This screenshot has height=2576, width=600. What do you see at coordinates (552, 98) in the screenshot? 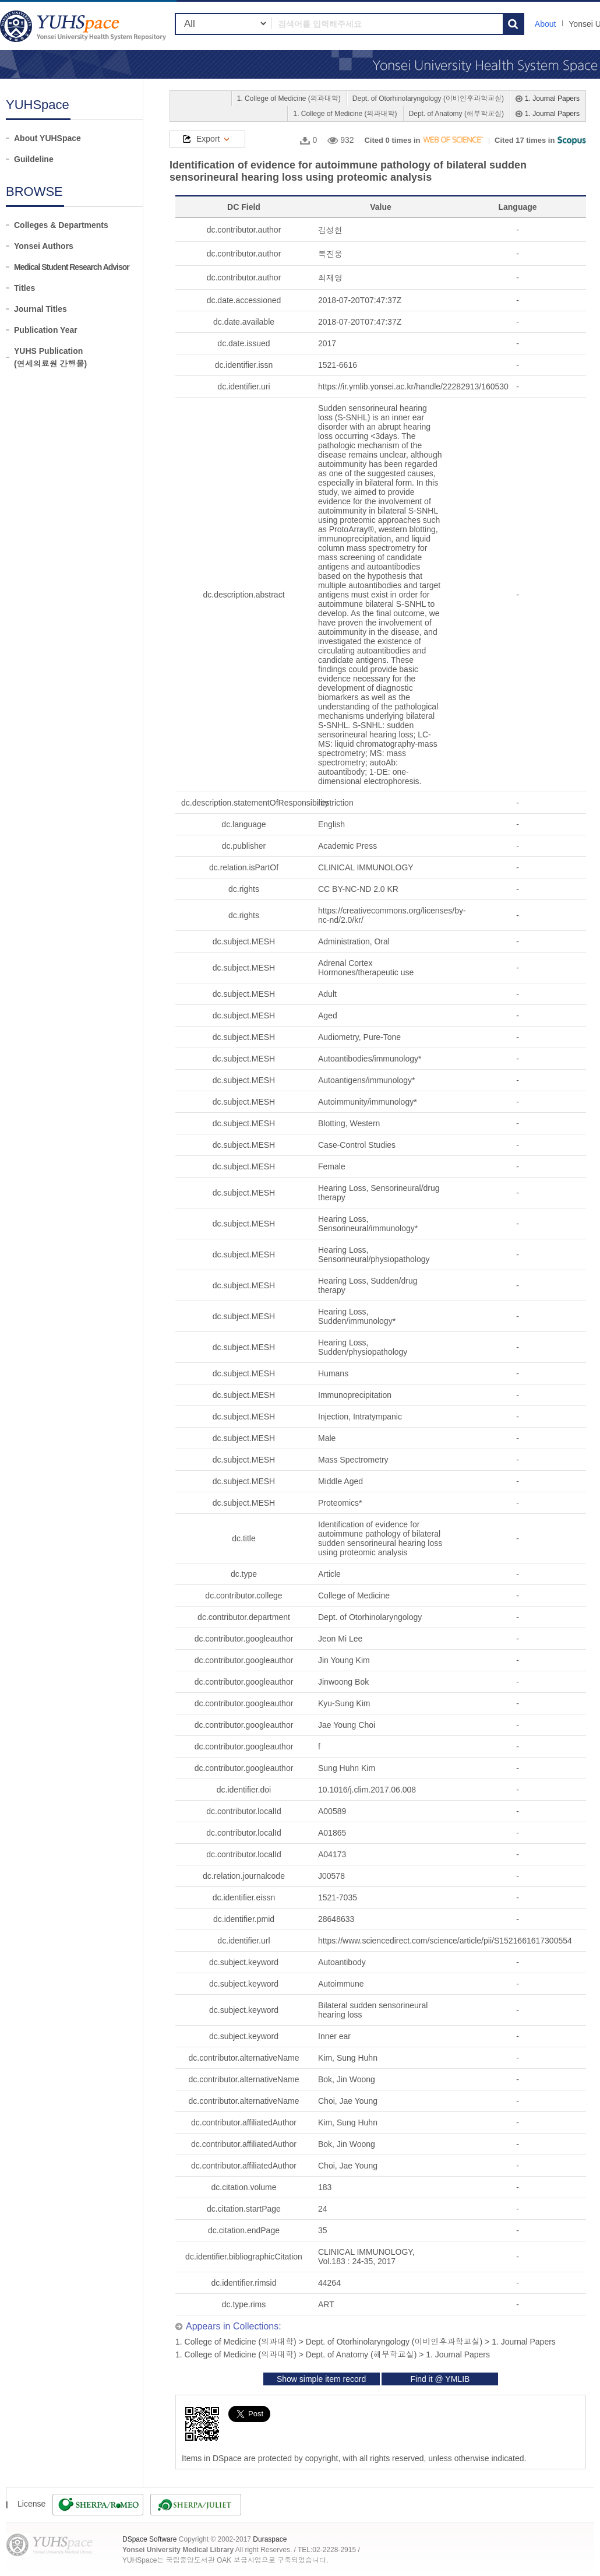
I see `1. Journal Papers` at bounding box center [552, 98].